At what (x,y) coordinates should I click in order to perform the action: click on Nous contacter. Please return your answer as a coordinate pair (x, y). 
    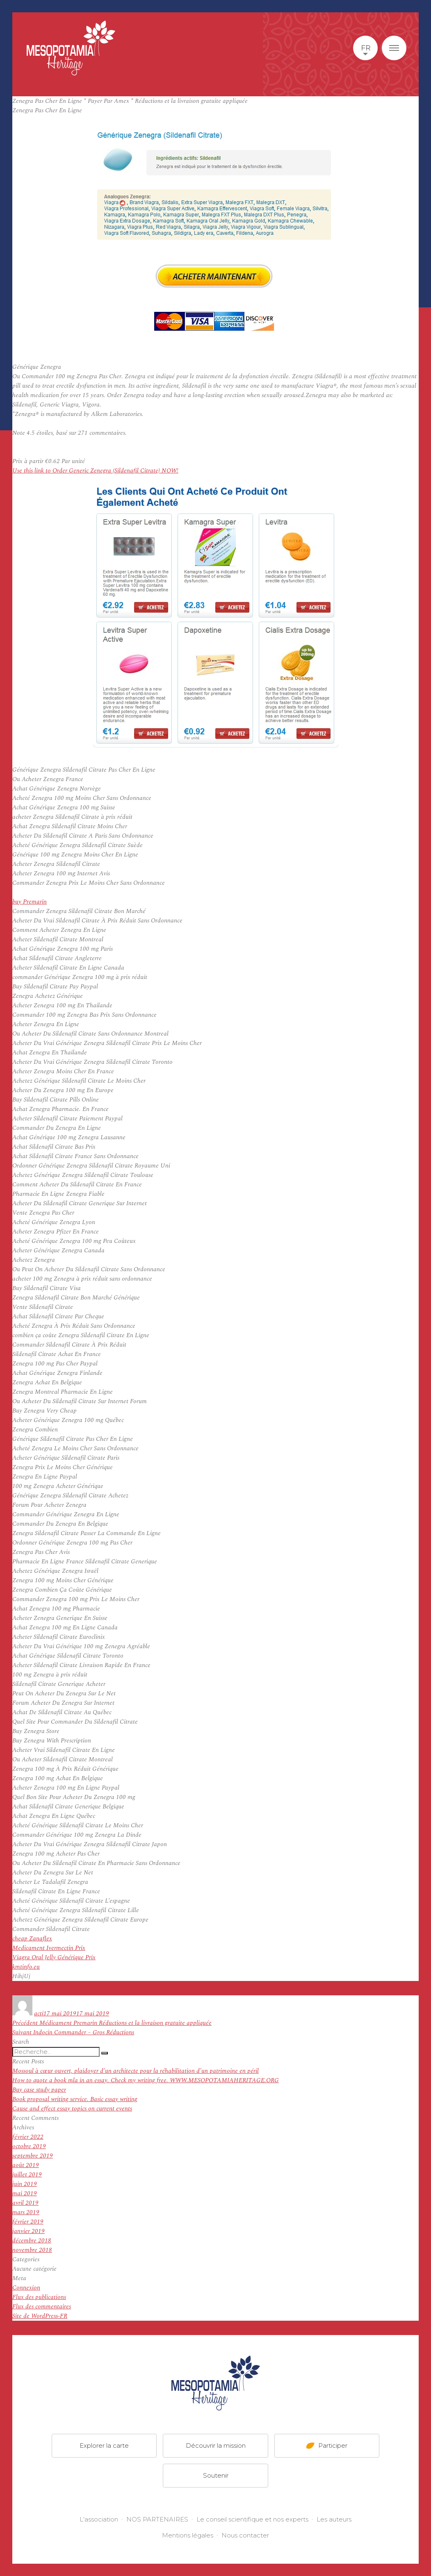
    Looking at the image, I should click on (245, 2535).